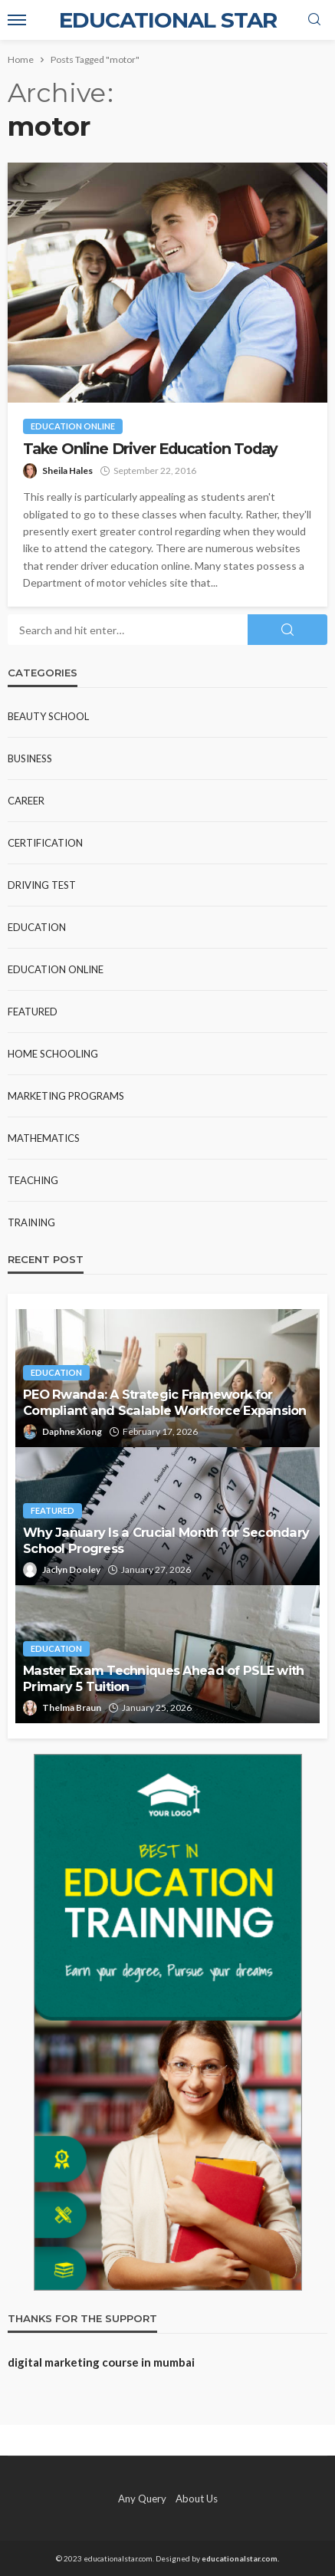 The image size is (335, 2576). What do you see at coordinates (165, 1402) in the screenshot?
I see `PEO Rwanda: A Strategic Framework for Compliant and Scalable Workforce Expansion` at bounding box center [165, 1402].